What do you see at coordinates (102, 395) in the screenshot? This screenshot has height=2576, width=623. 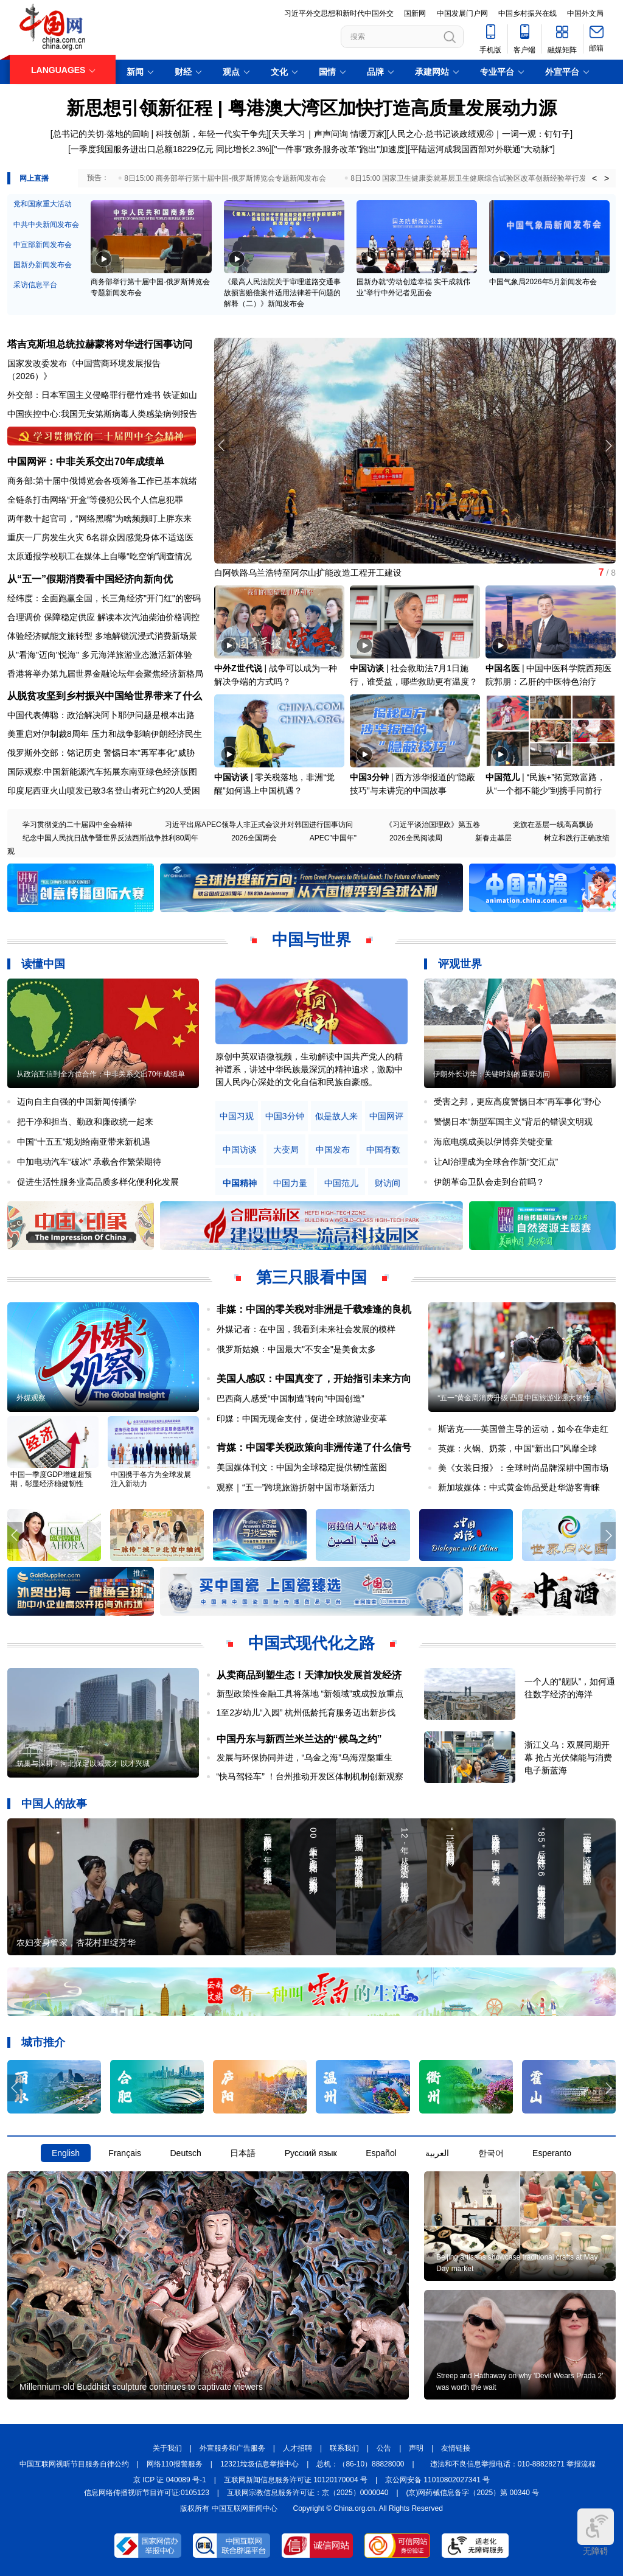 I see `外交部：日本军国主义侵略罪行罄竹难书 铁证如山` at bounding box center [102, 395].